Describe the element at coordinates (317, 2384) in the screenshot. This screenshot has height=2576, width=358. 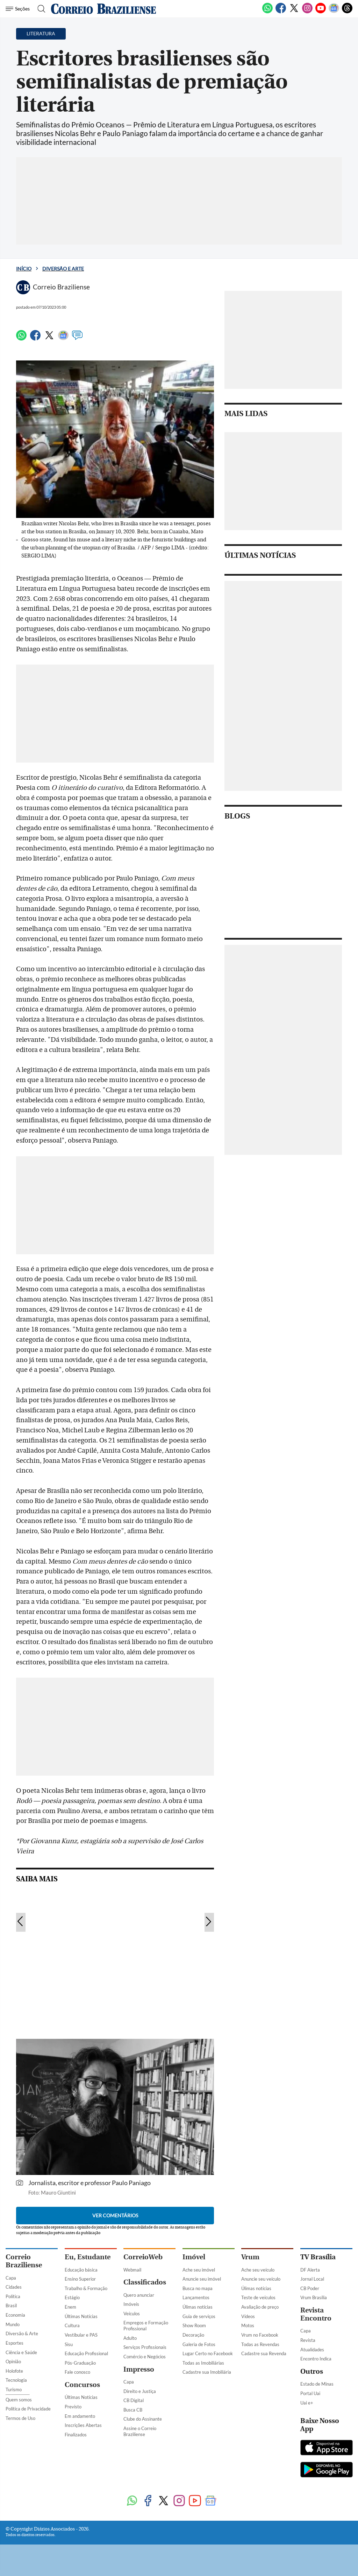
I see `Estado de Minas` at that location.